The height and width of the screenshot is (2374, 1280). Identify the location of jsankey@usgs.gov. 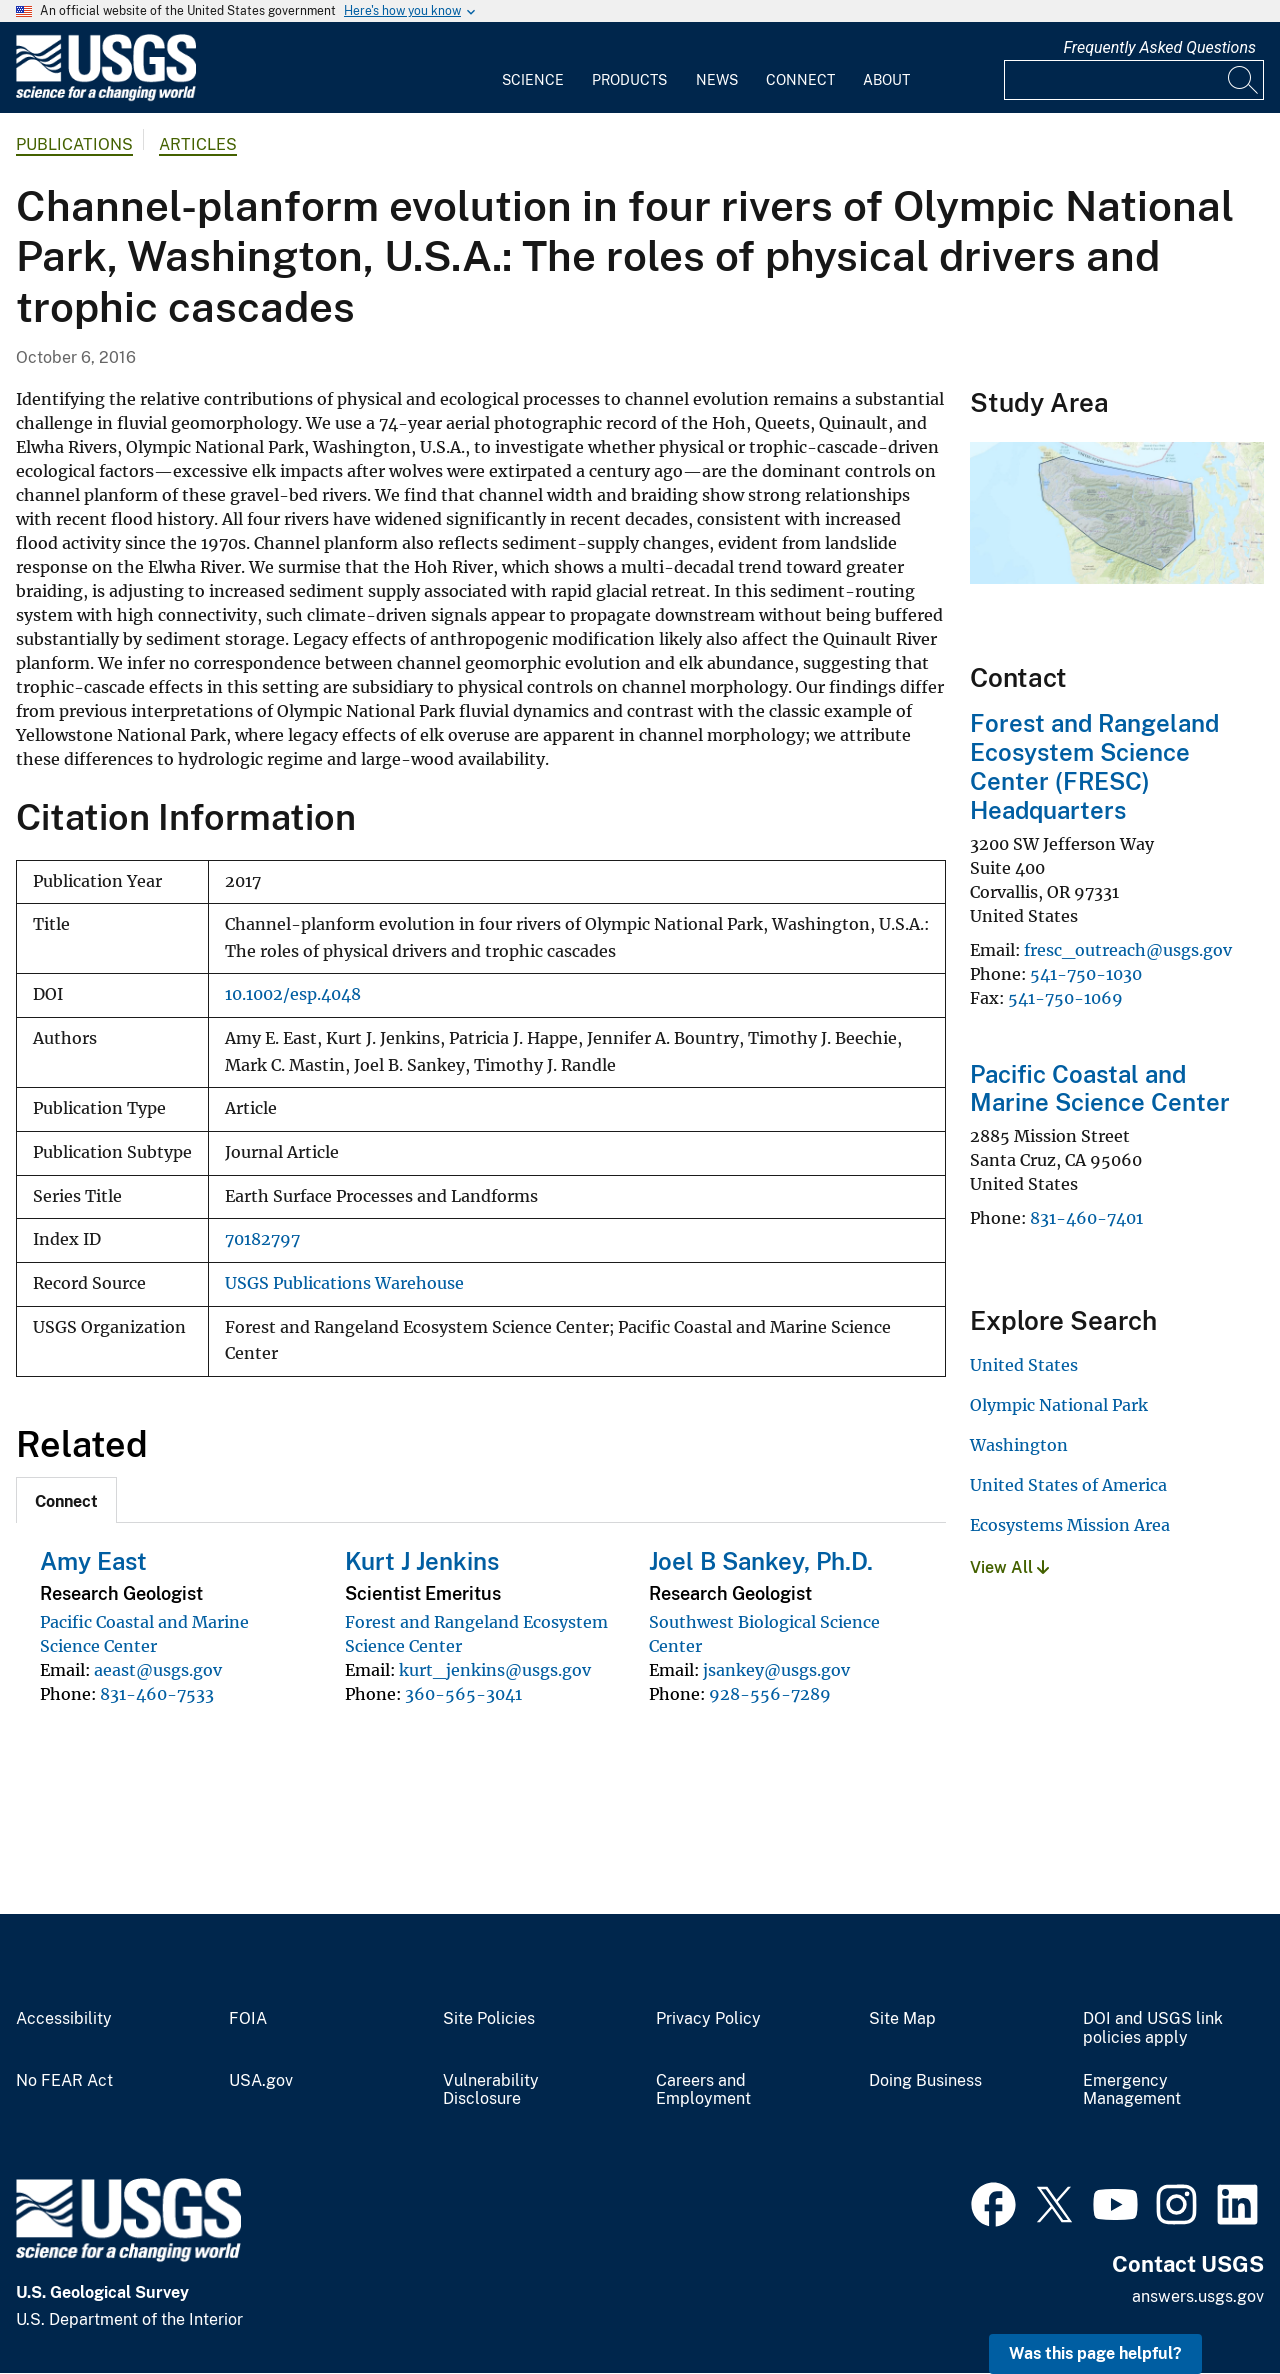
(776, 1670).